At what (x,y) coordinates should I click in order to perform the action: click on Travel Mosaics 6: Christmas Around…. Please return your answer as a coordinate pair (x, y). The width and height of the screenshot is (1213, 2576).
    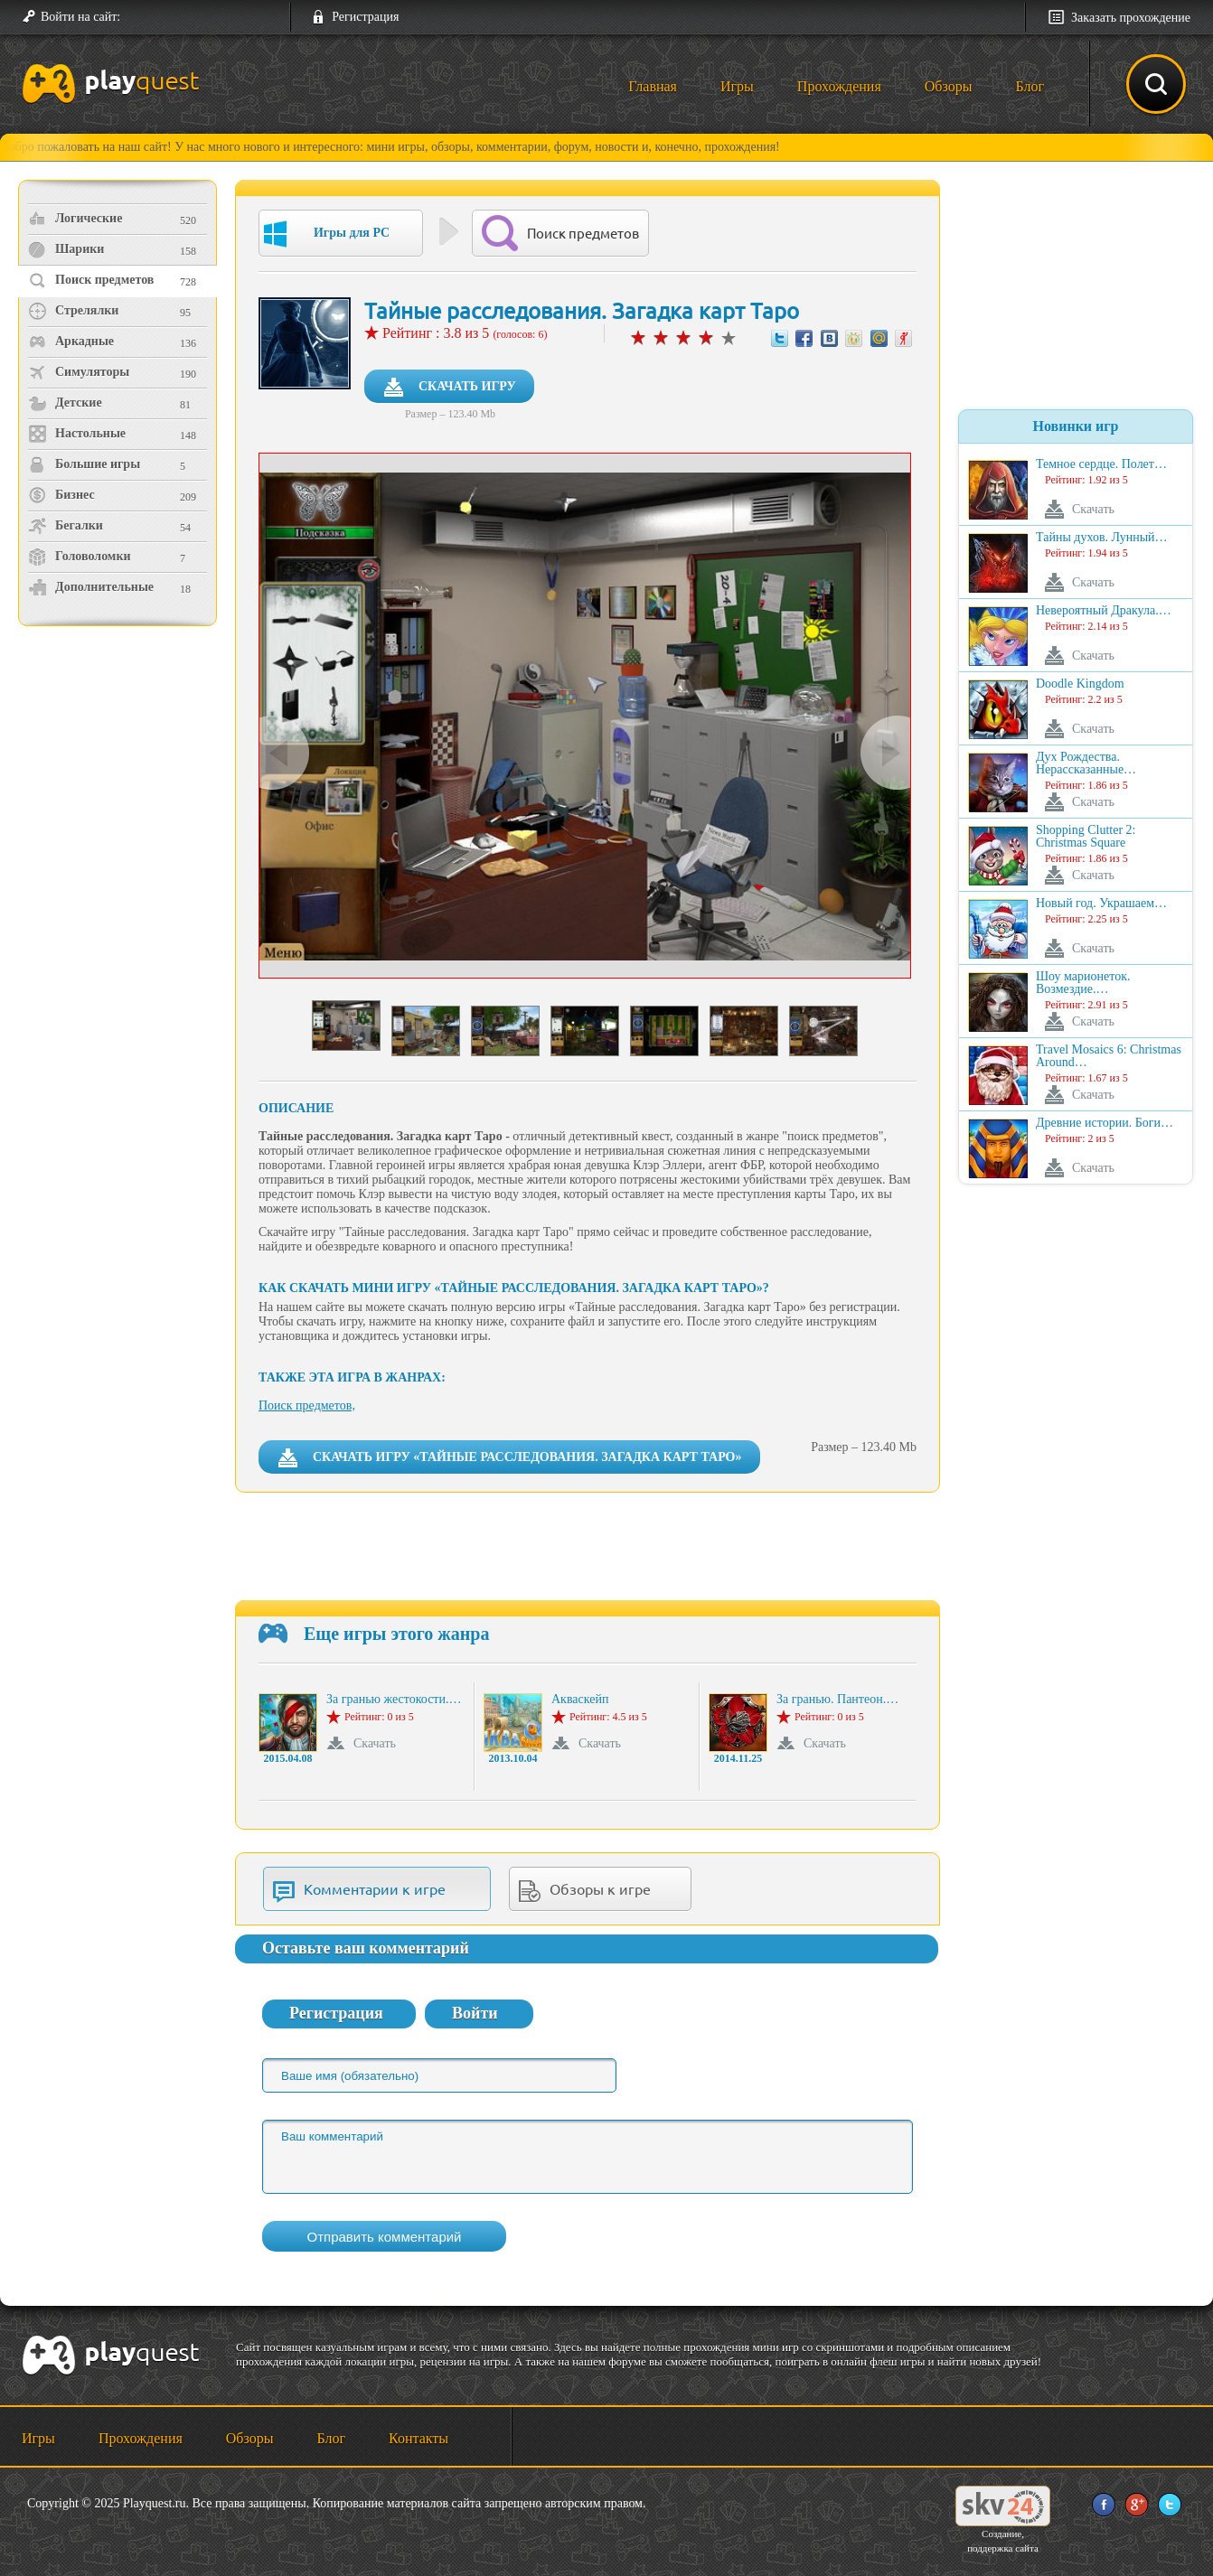
    Looking at the image, I should click on (1108, 1056).